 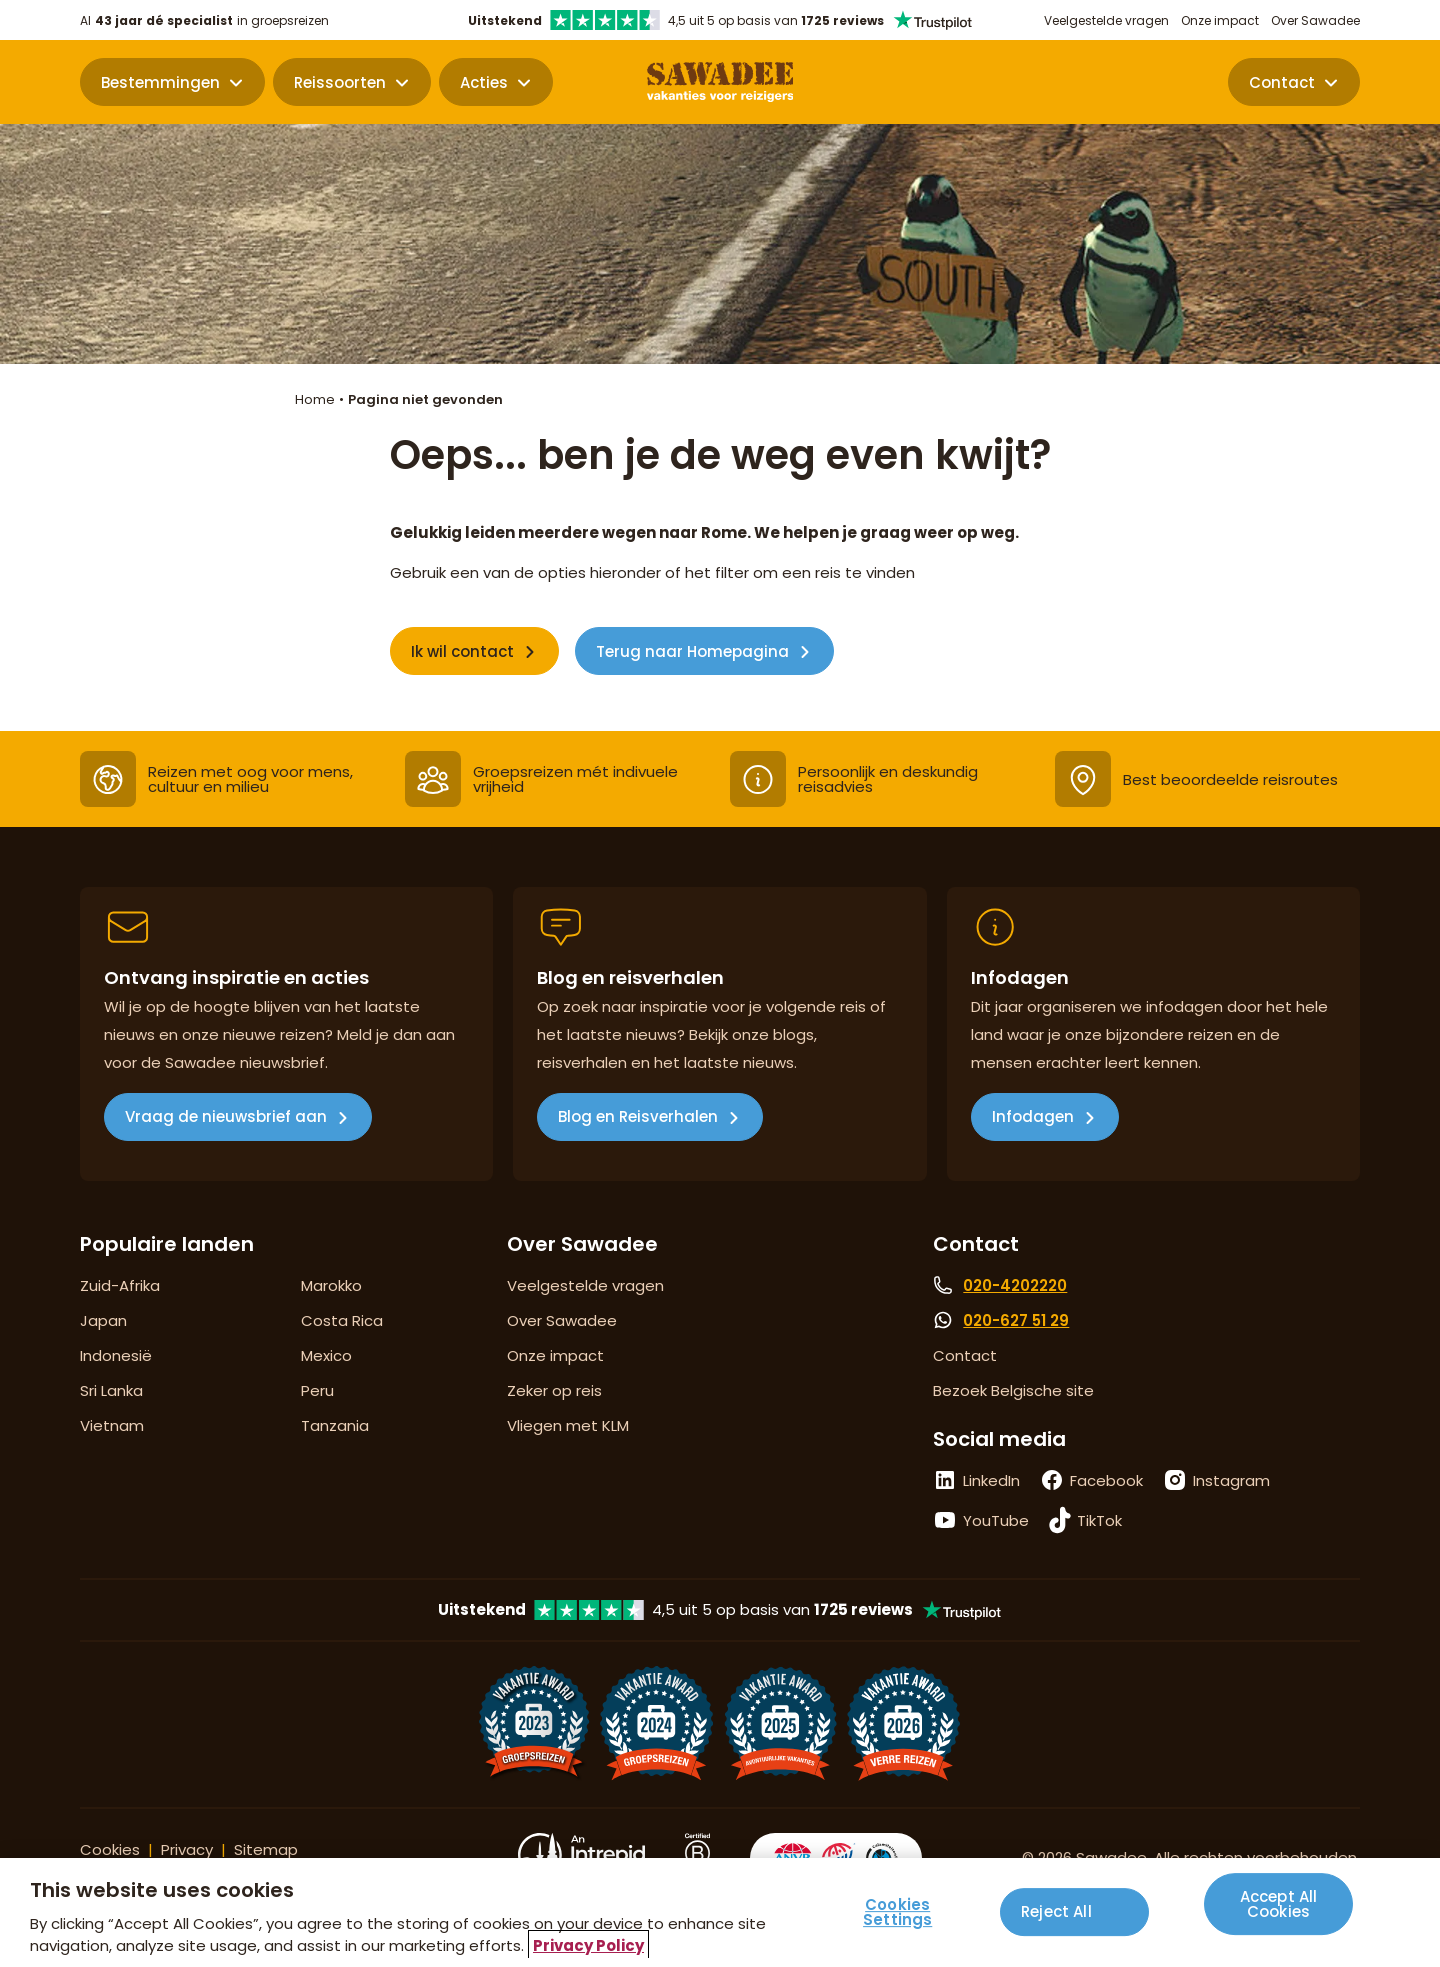 I want to click on Vraag de nieuwsbrief aan, so click(x=226, y=1116).